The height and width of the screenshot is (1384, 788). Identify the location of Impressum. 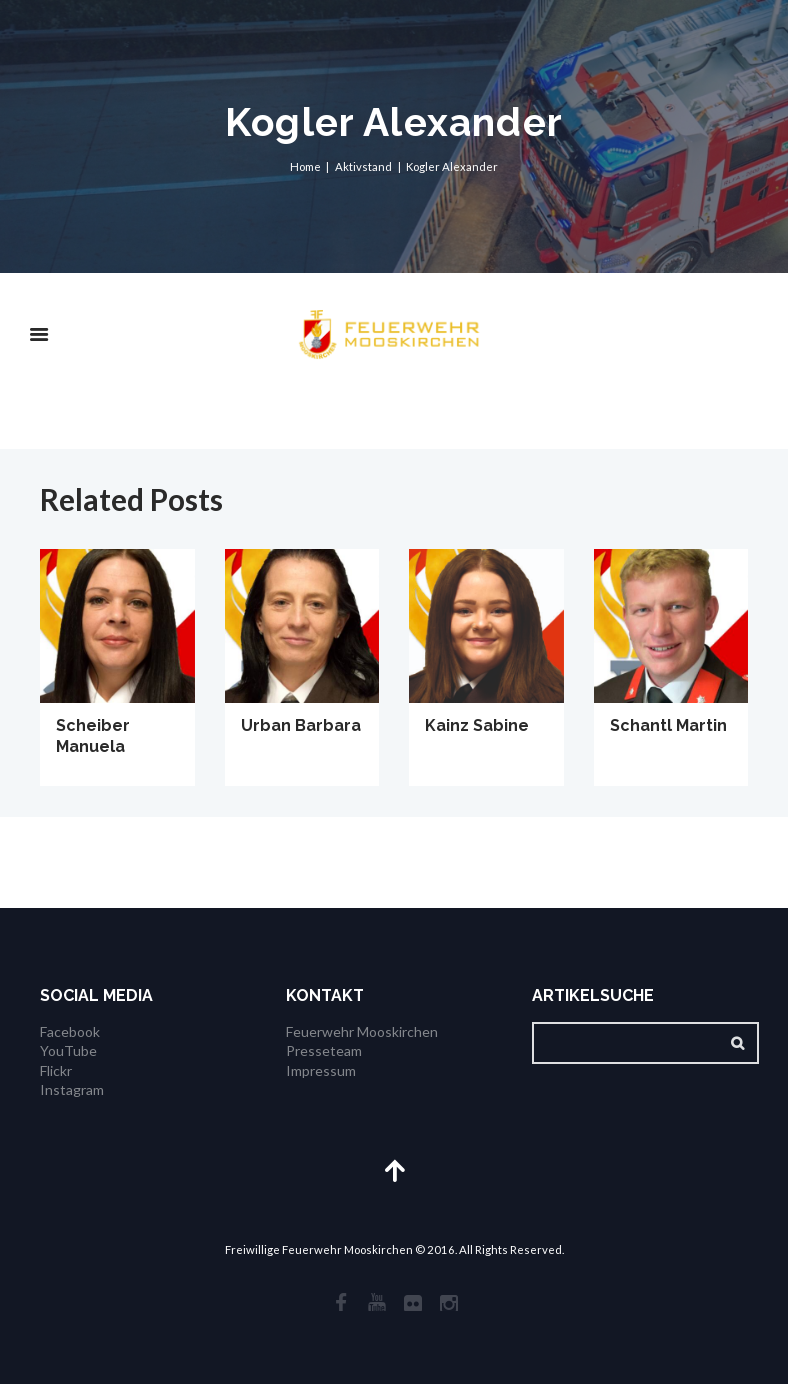
(321, 1070).